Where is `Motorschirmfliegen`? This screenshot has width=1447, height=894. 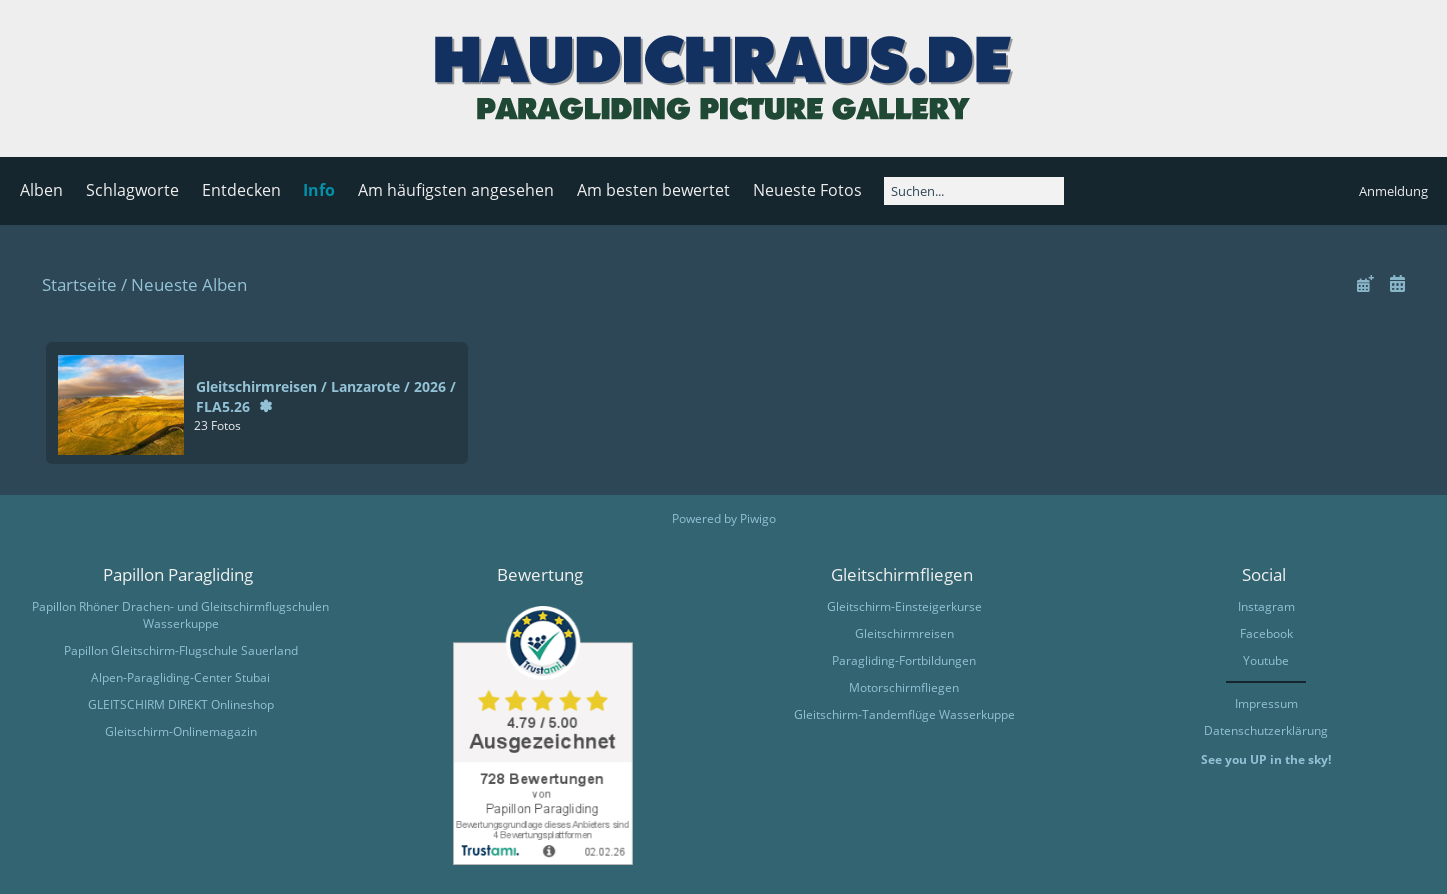
Motorschirmfliegen is located at coordinates (904, 687).